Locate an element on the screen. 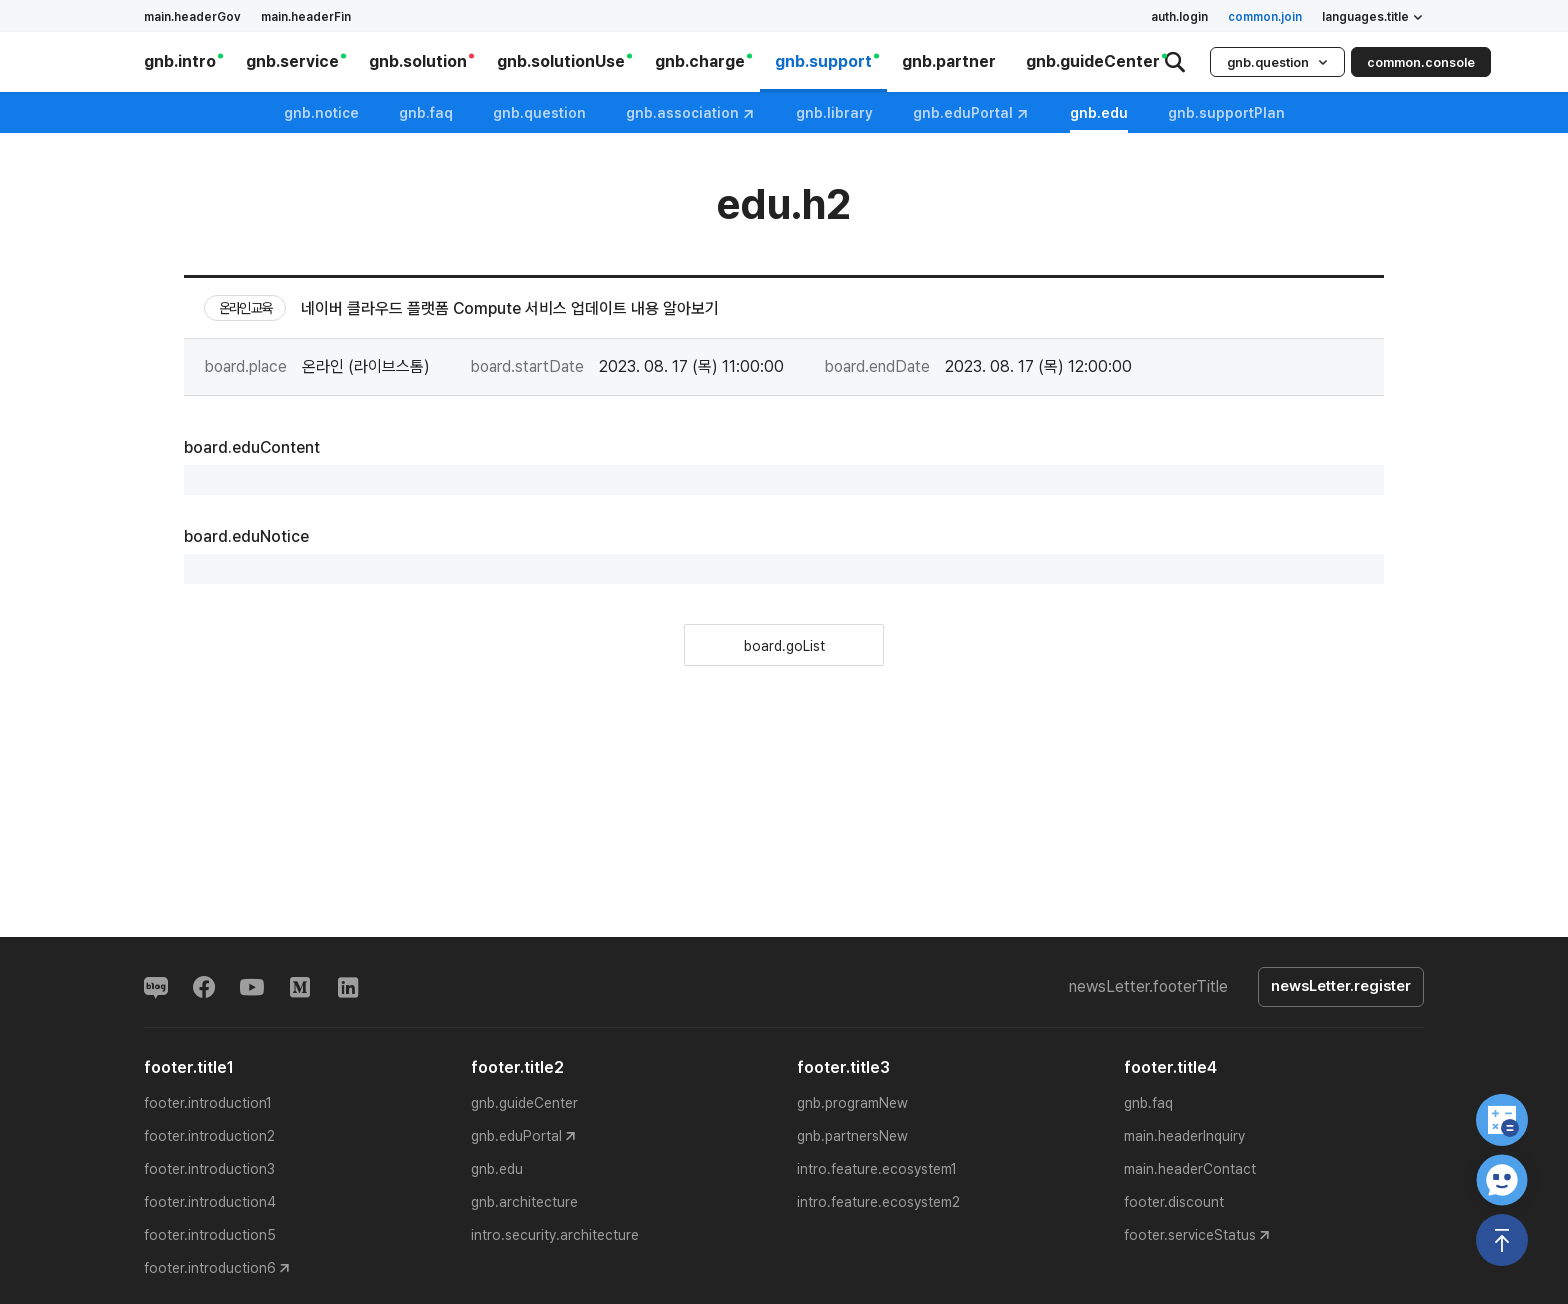 Image resolution: width=1568 pixels, height=1304 pixels. footer.introduction5 is located at coordinates (210, 1235).